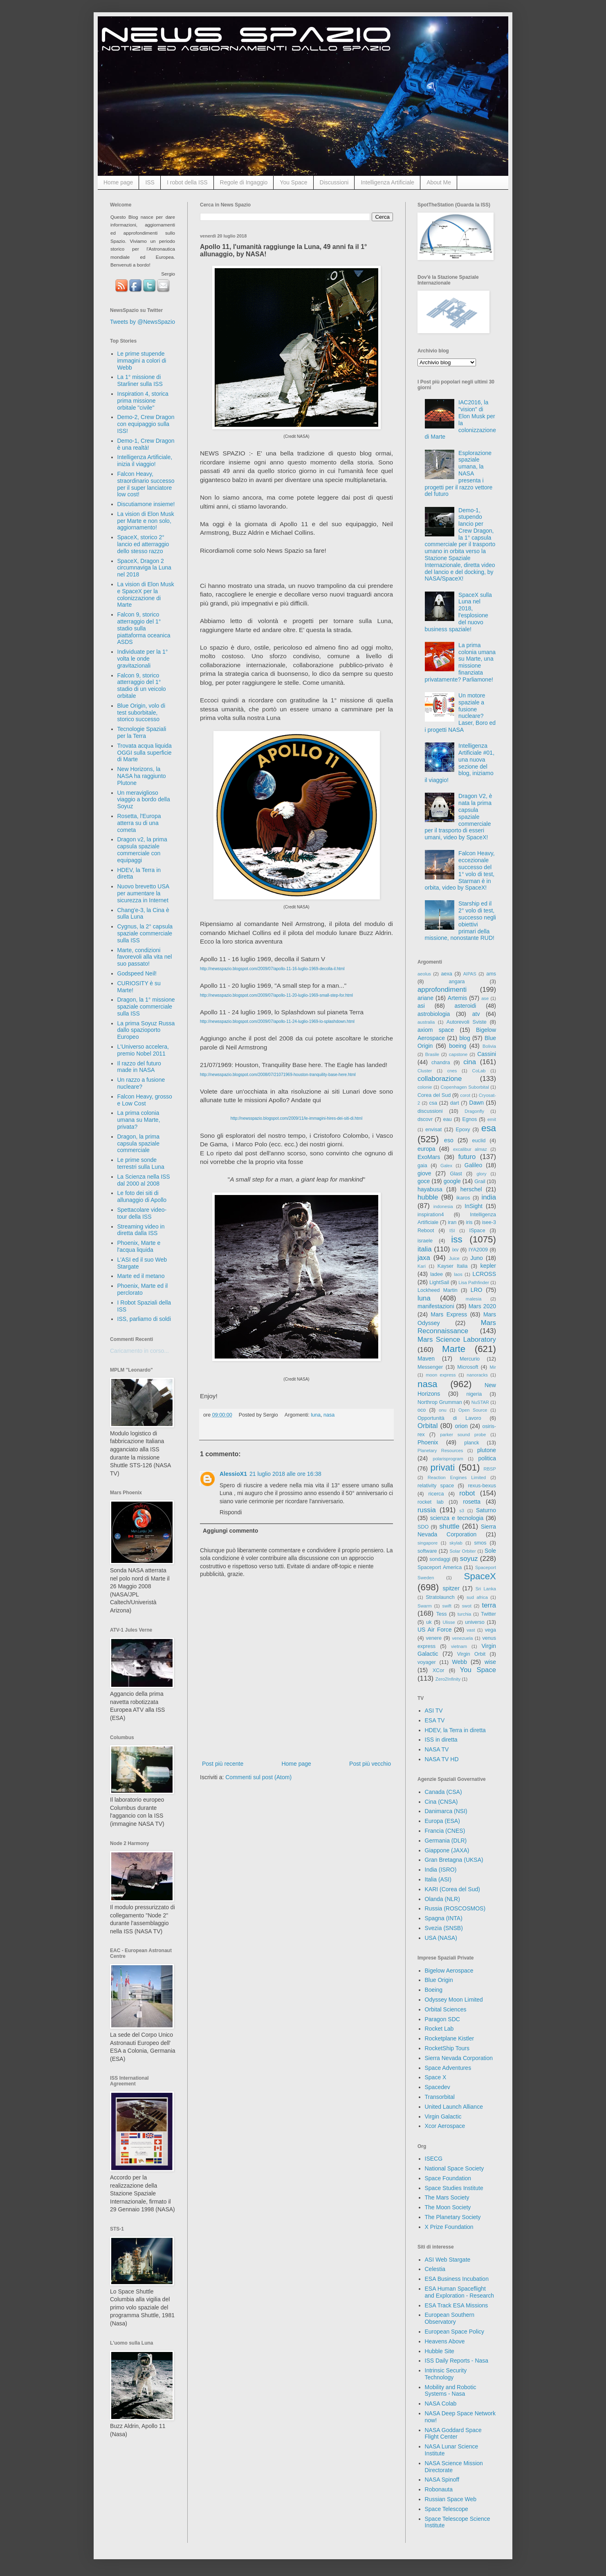  I want to click on http://newsspazio.blogspot.com/2009/11/le-immagini-hires-dei-siti-di.html, so click(296, 1118).